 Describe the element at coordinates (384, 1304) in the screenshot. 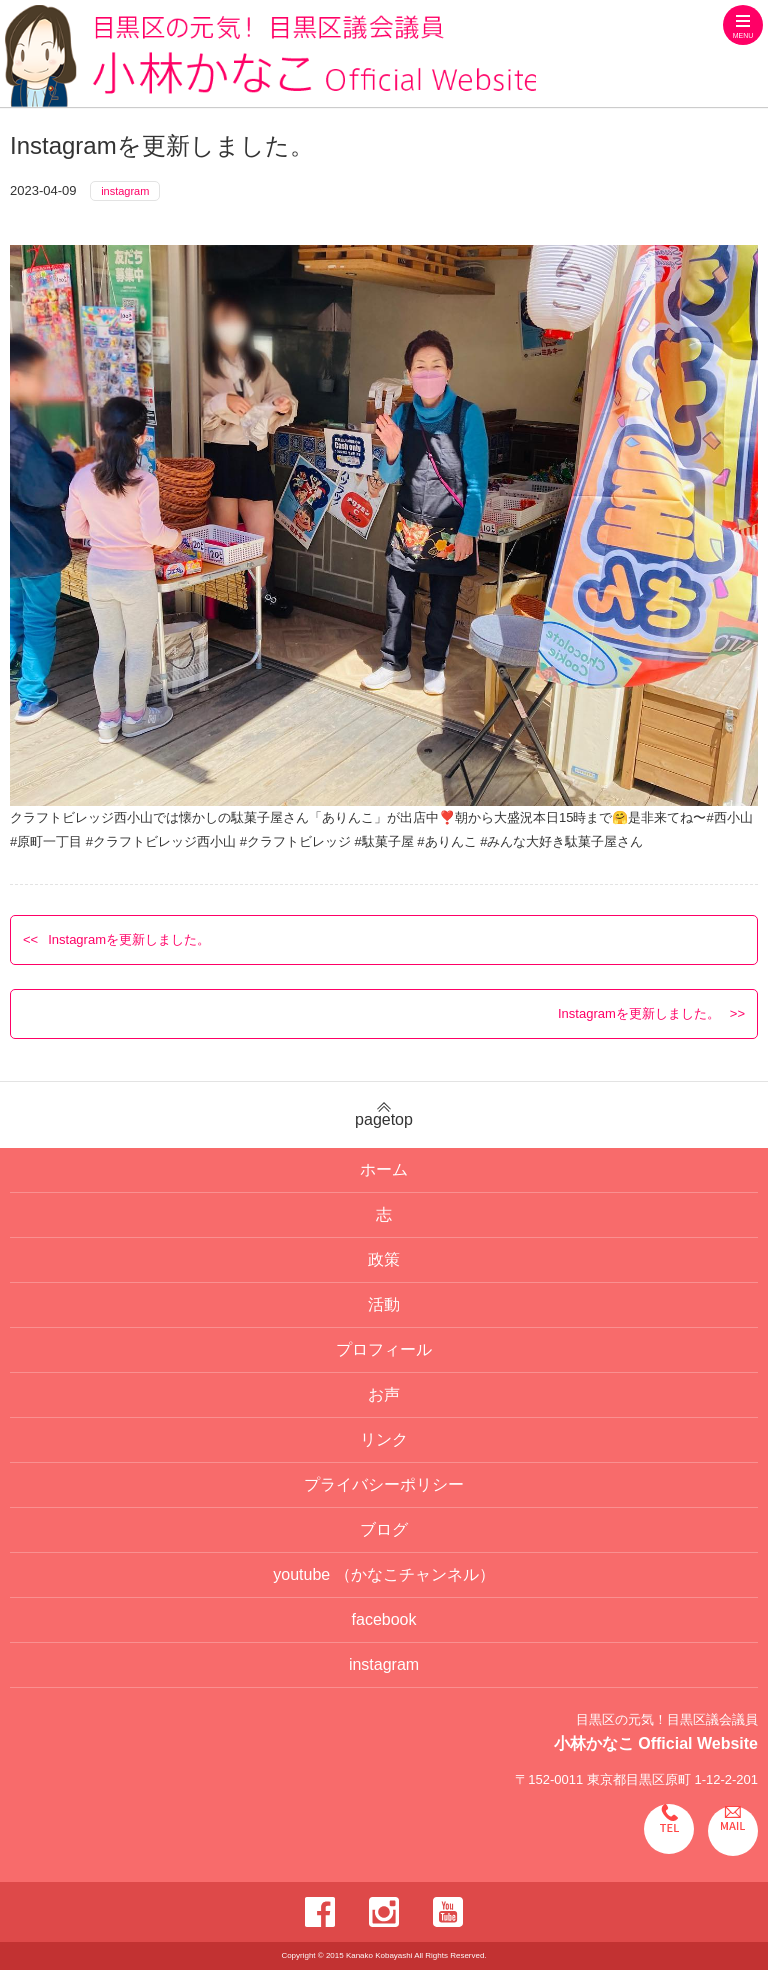

I see `活動` at that location.